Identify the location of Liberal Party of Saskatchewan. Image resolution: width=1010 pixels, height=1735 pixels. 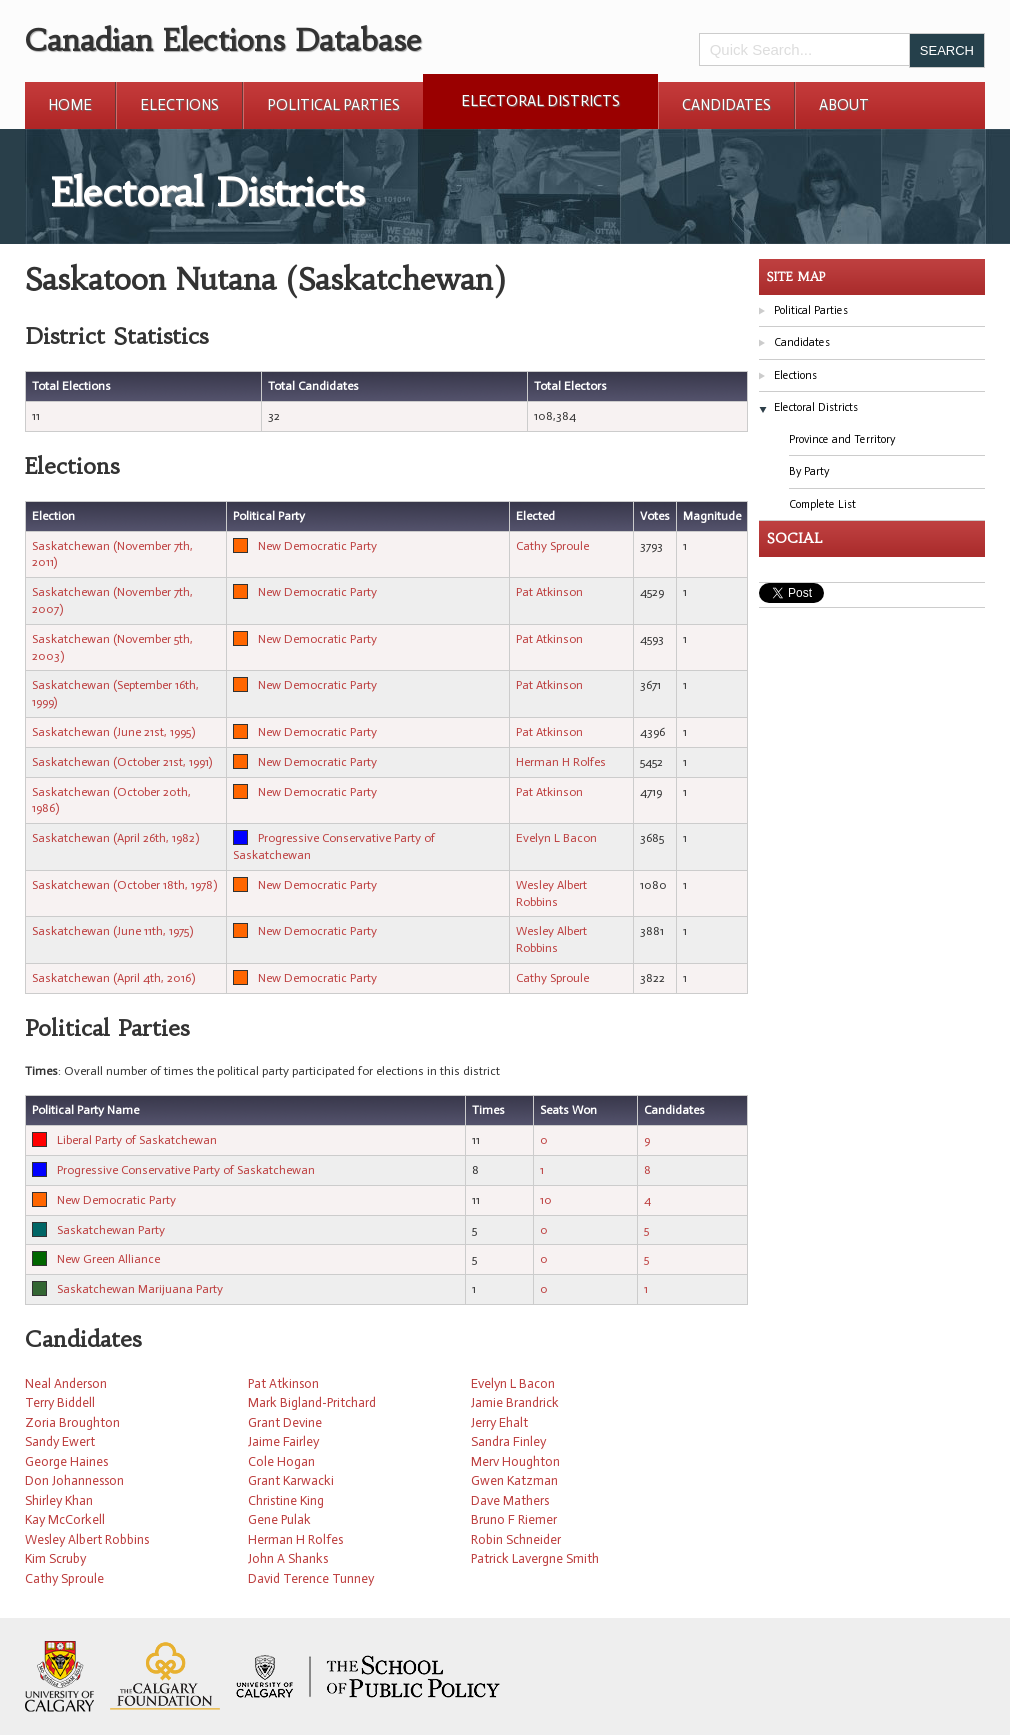
(137, 1140).